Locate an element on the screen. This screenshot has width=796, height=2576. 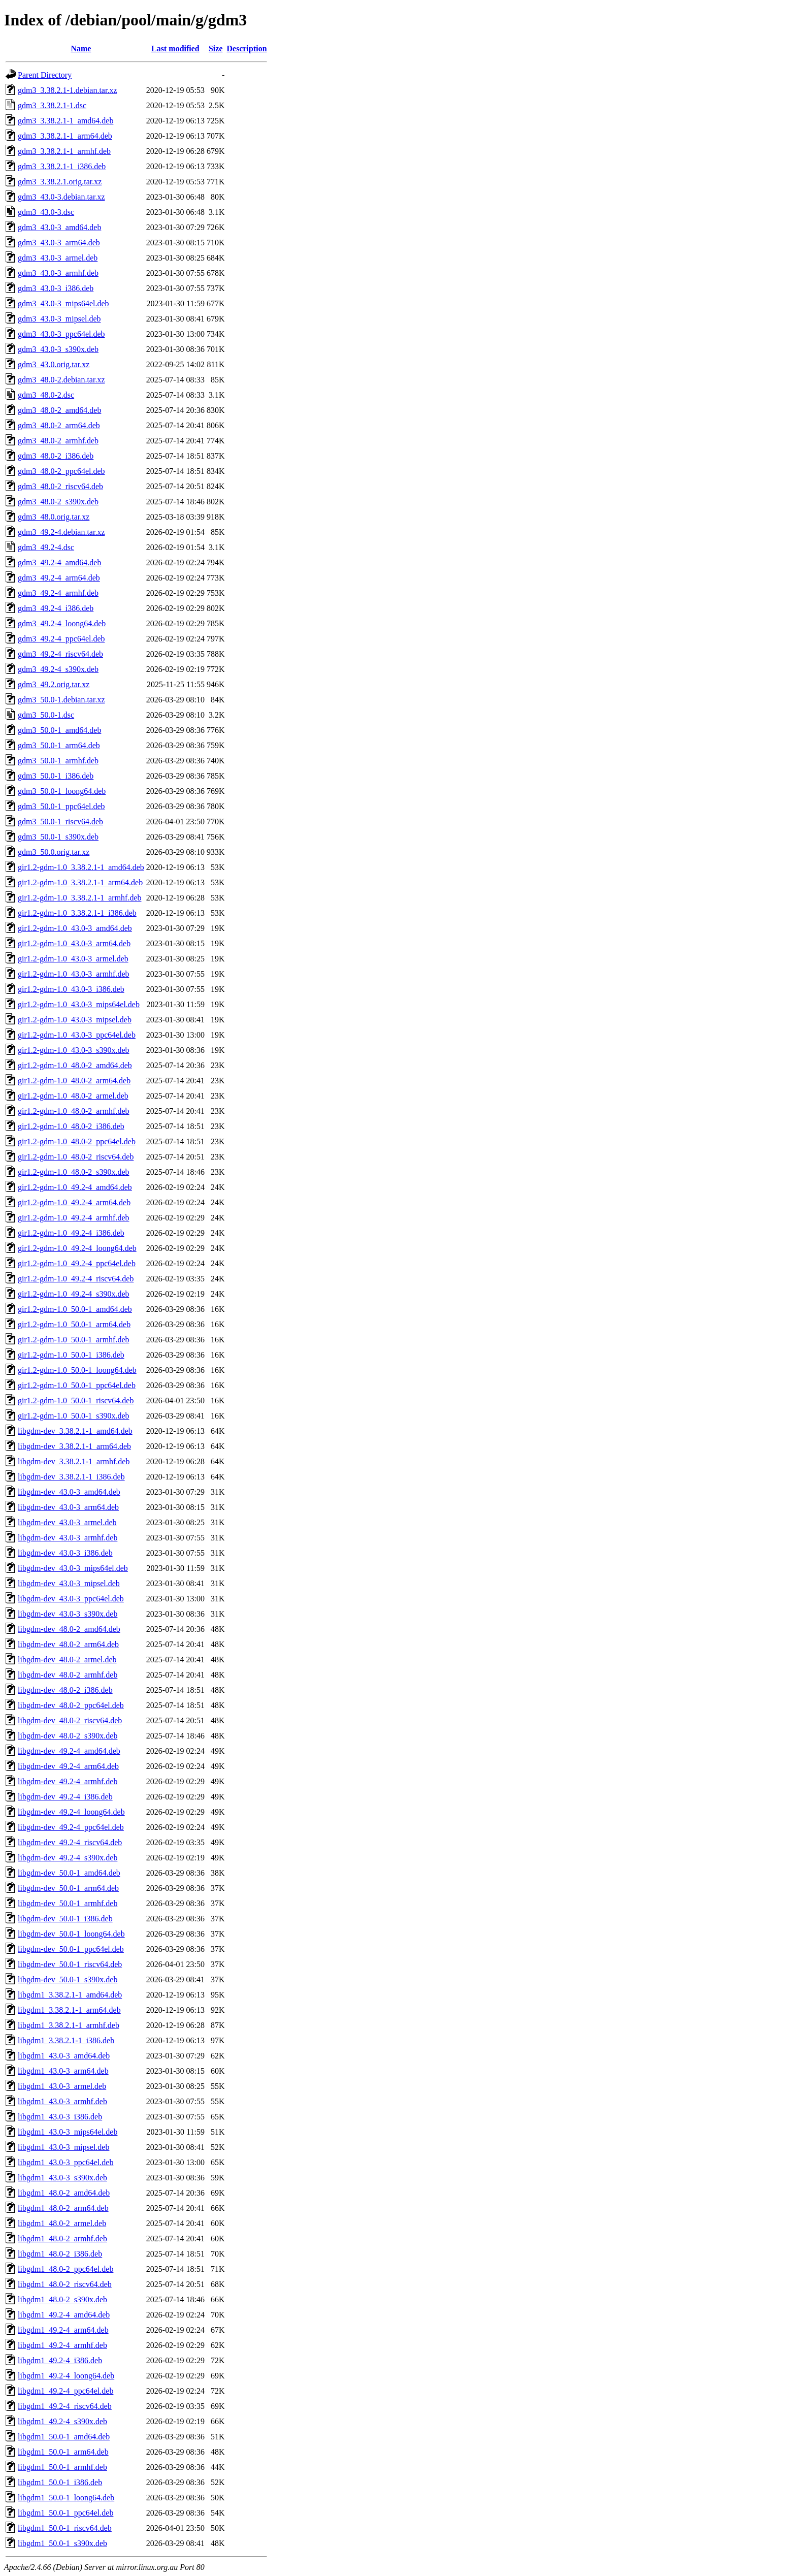
libgdm1_3.38.2.1-1_armhf.deb is located at coordinates (68, 2025).